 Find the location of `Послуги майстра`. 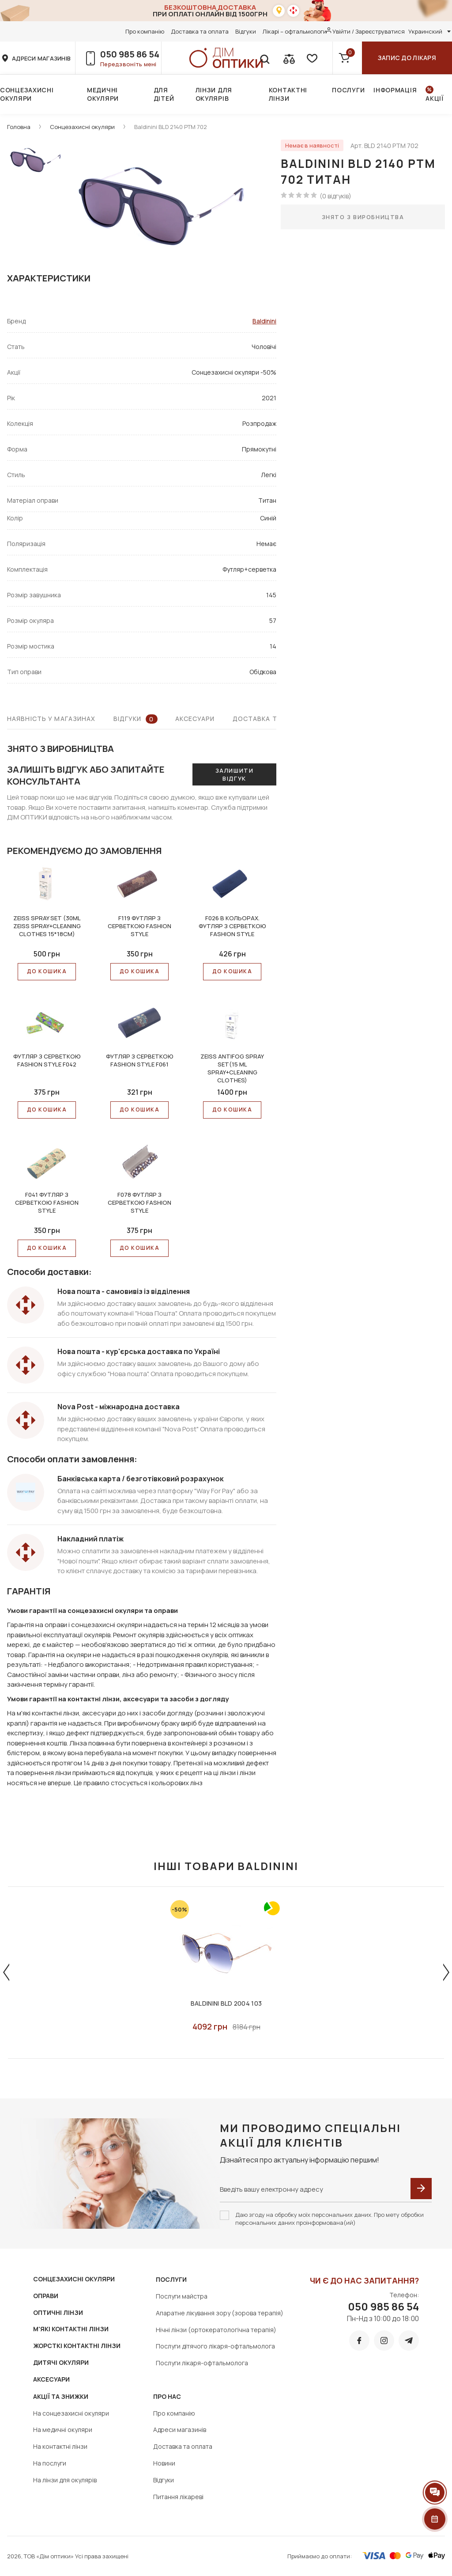

Послуги майстра is located at coordinates (181, 2296).